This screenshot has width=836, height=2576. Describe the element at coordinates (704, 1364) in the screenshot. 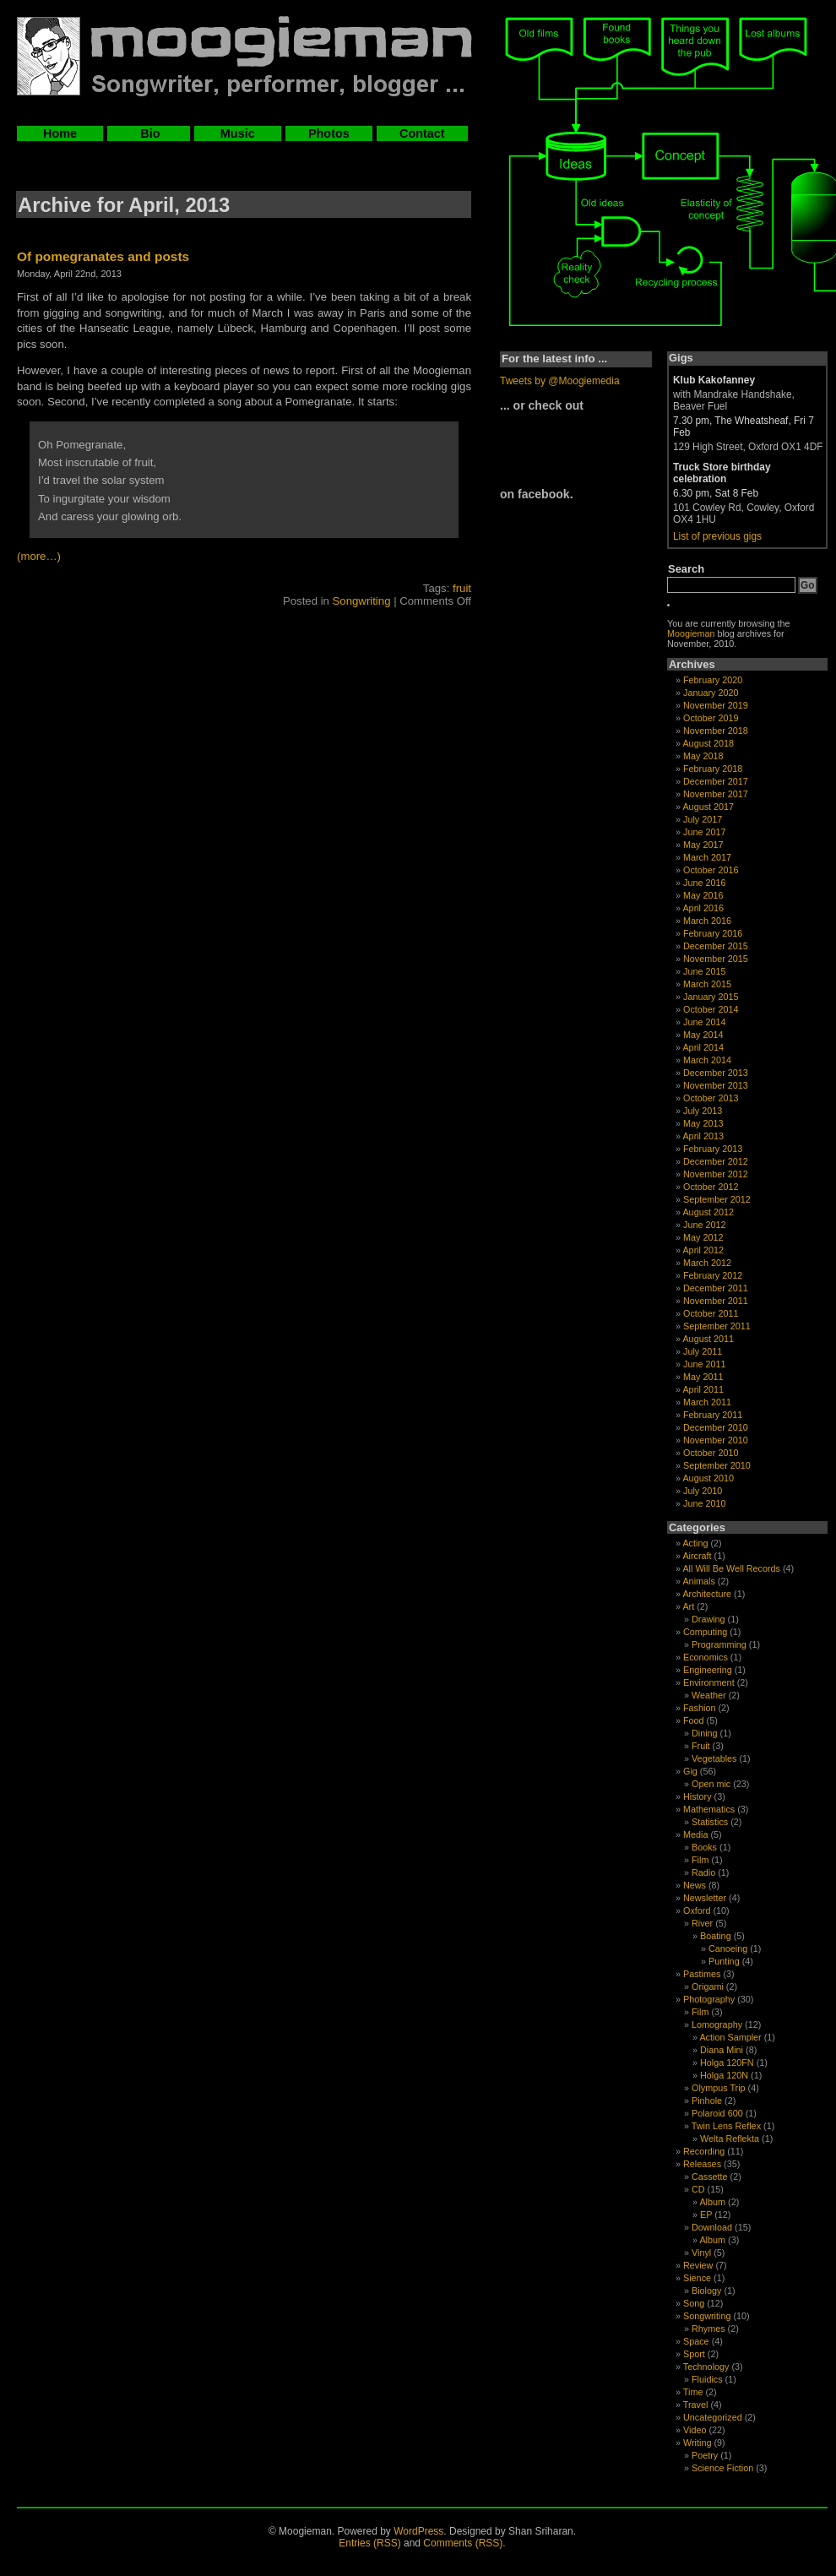

I see `June 2011` at that location.